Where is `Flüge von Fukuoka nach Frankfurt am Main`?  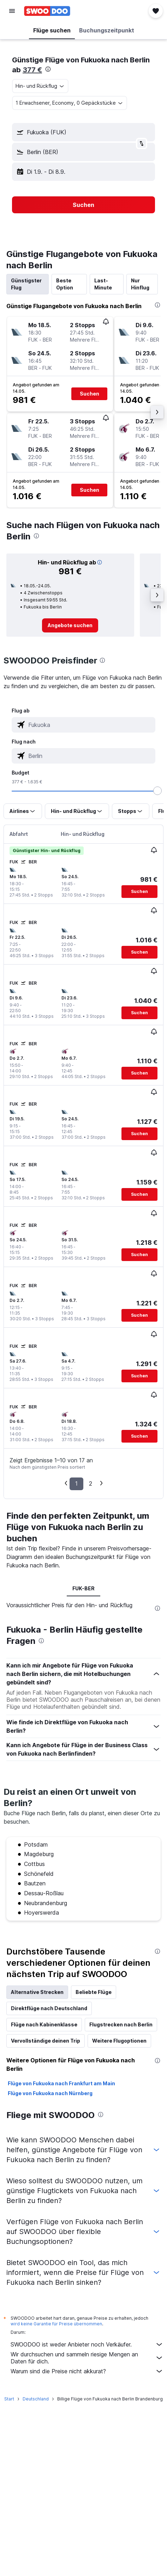 Flüge von Fukuoka nach Frankfurt am Main is located at coordinates (61, 2083).